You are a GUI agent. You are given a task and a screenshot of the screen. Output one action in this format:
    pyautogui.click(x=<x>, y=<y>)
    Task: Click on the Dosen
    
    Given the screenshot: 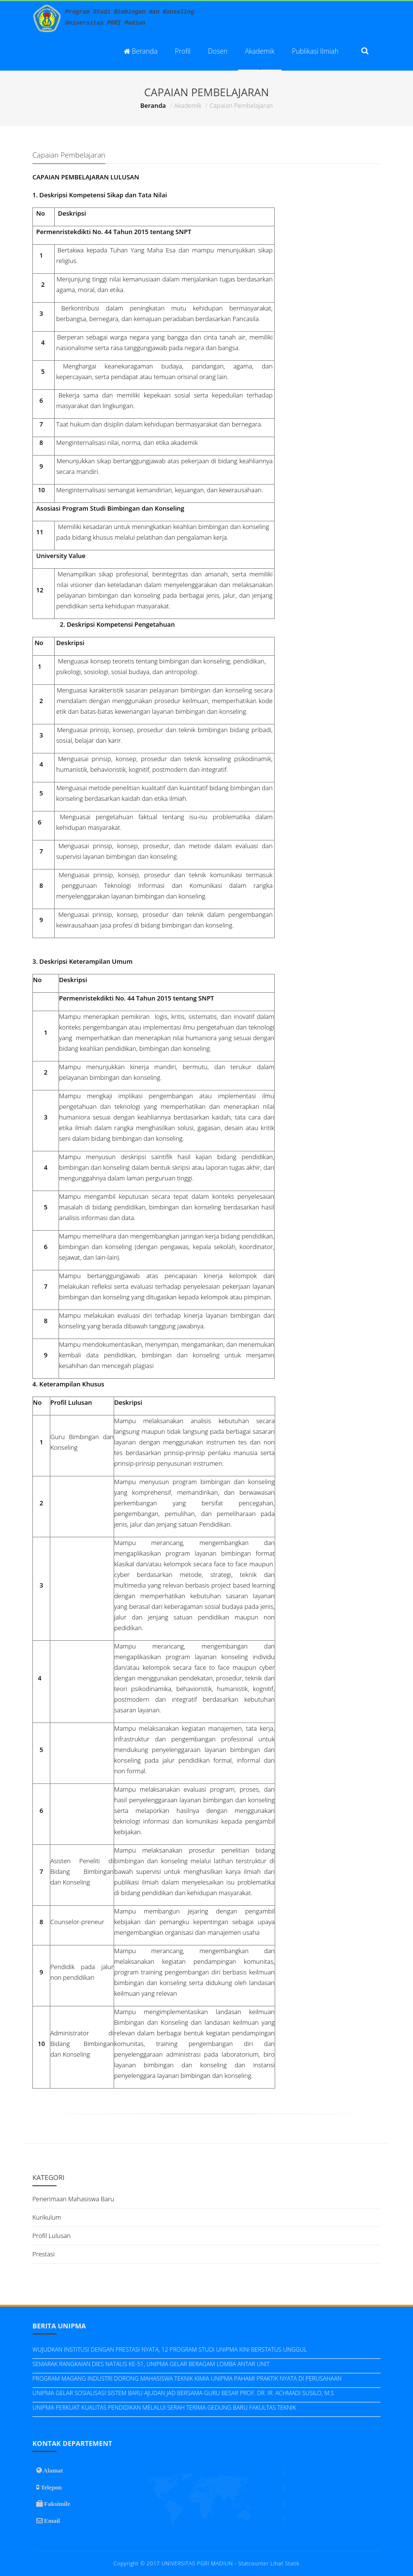 What is the action you would take?
    pyautogui.click(x=218, y=51)
    